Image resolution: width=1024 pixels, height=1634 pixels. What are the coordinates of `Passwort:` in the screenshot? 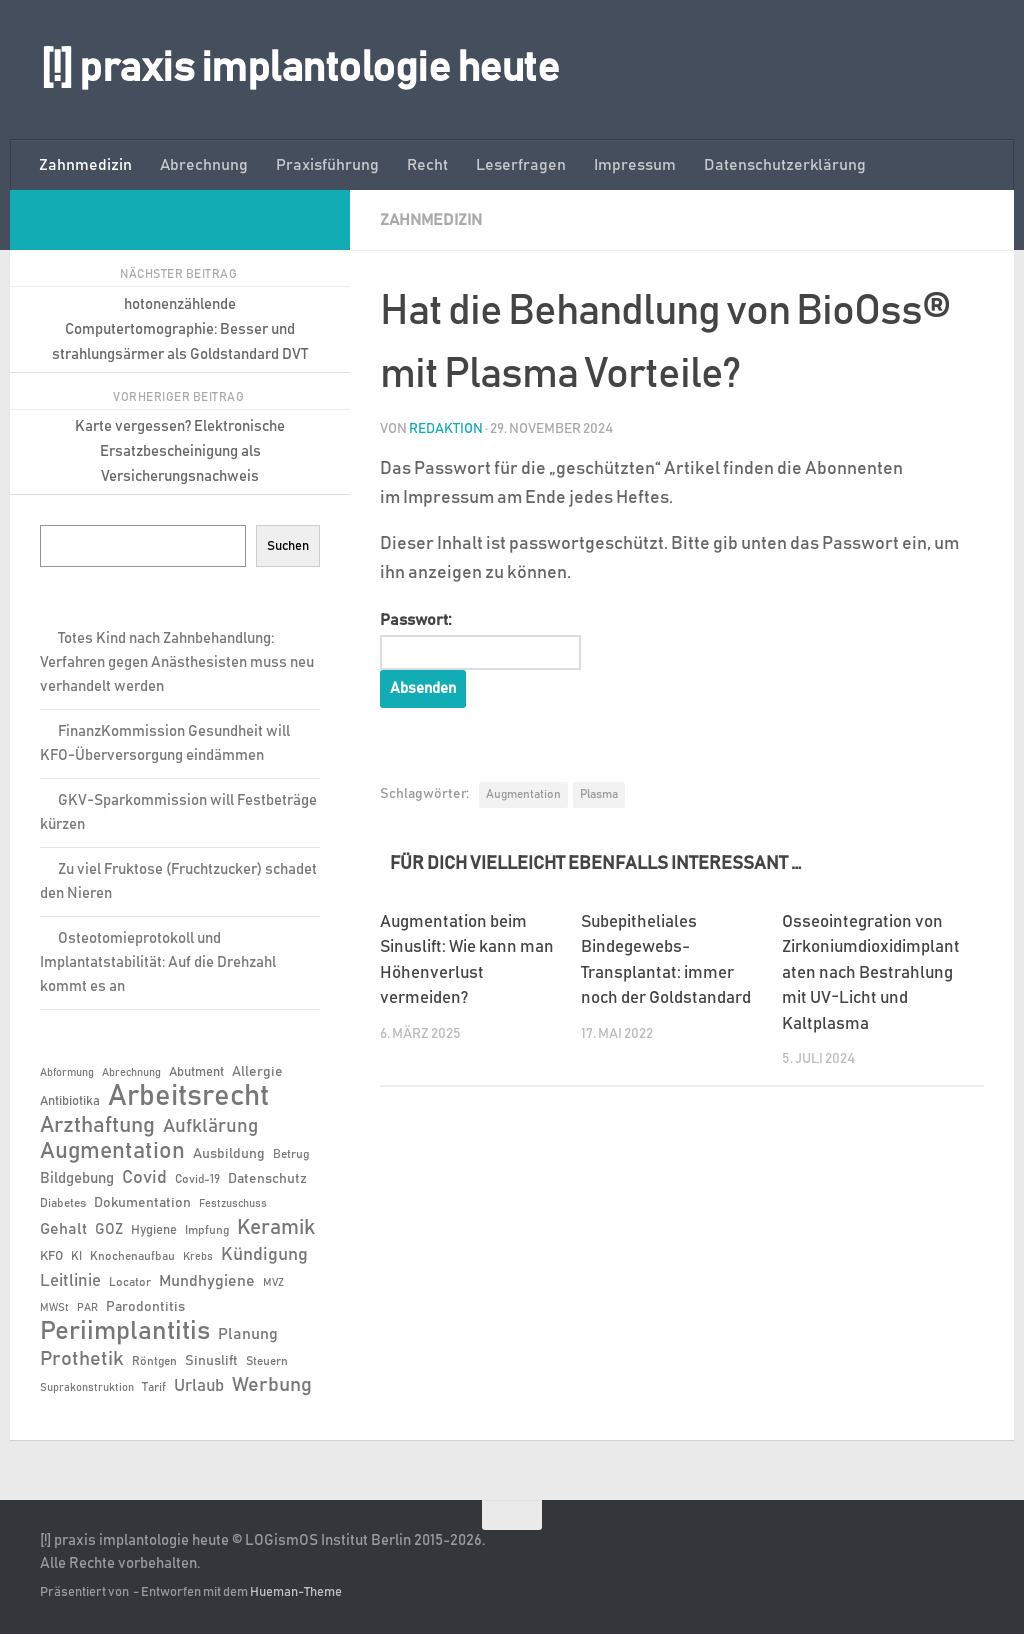 It's located at (481, 640).